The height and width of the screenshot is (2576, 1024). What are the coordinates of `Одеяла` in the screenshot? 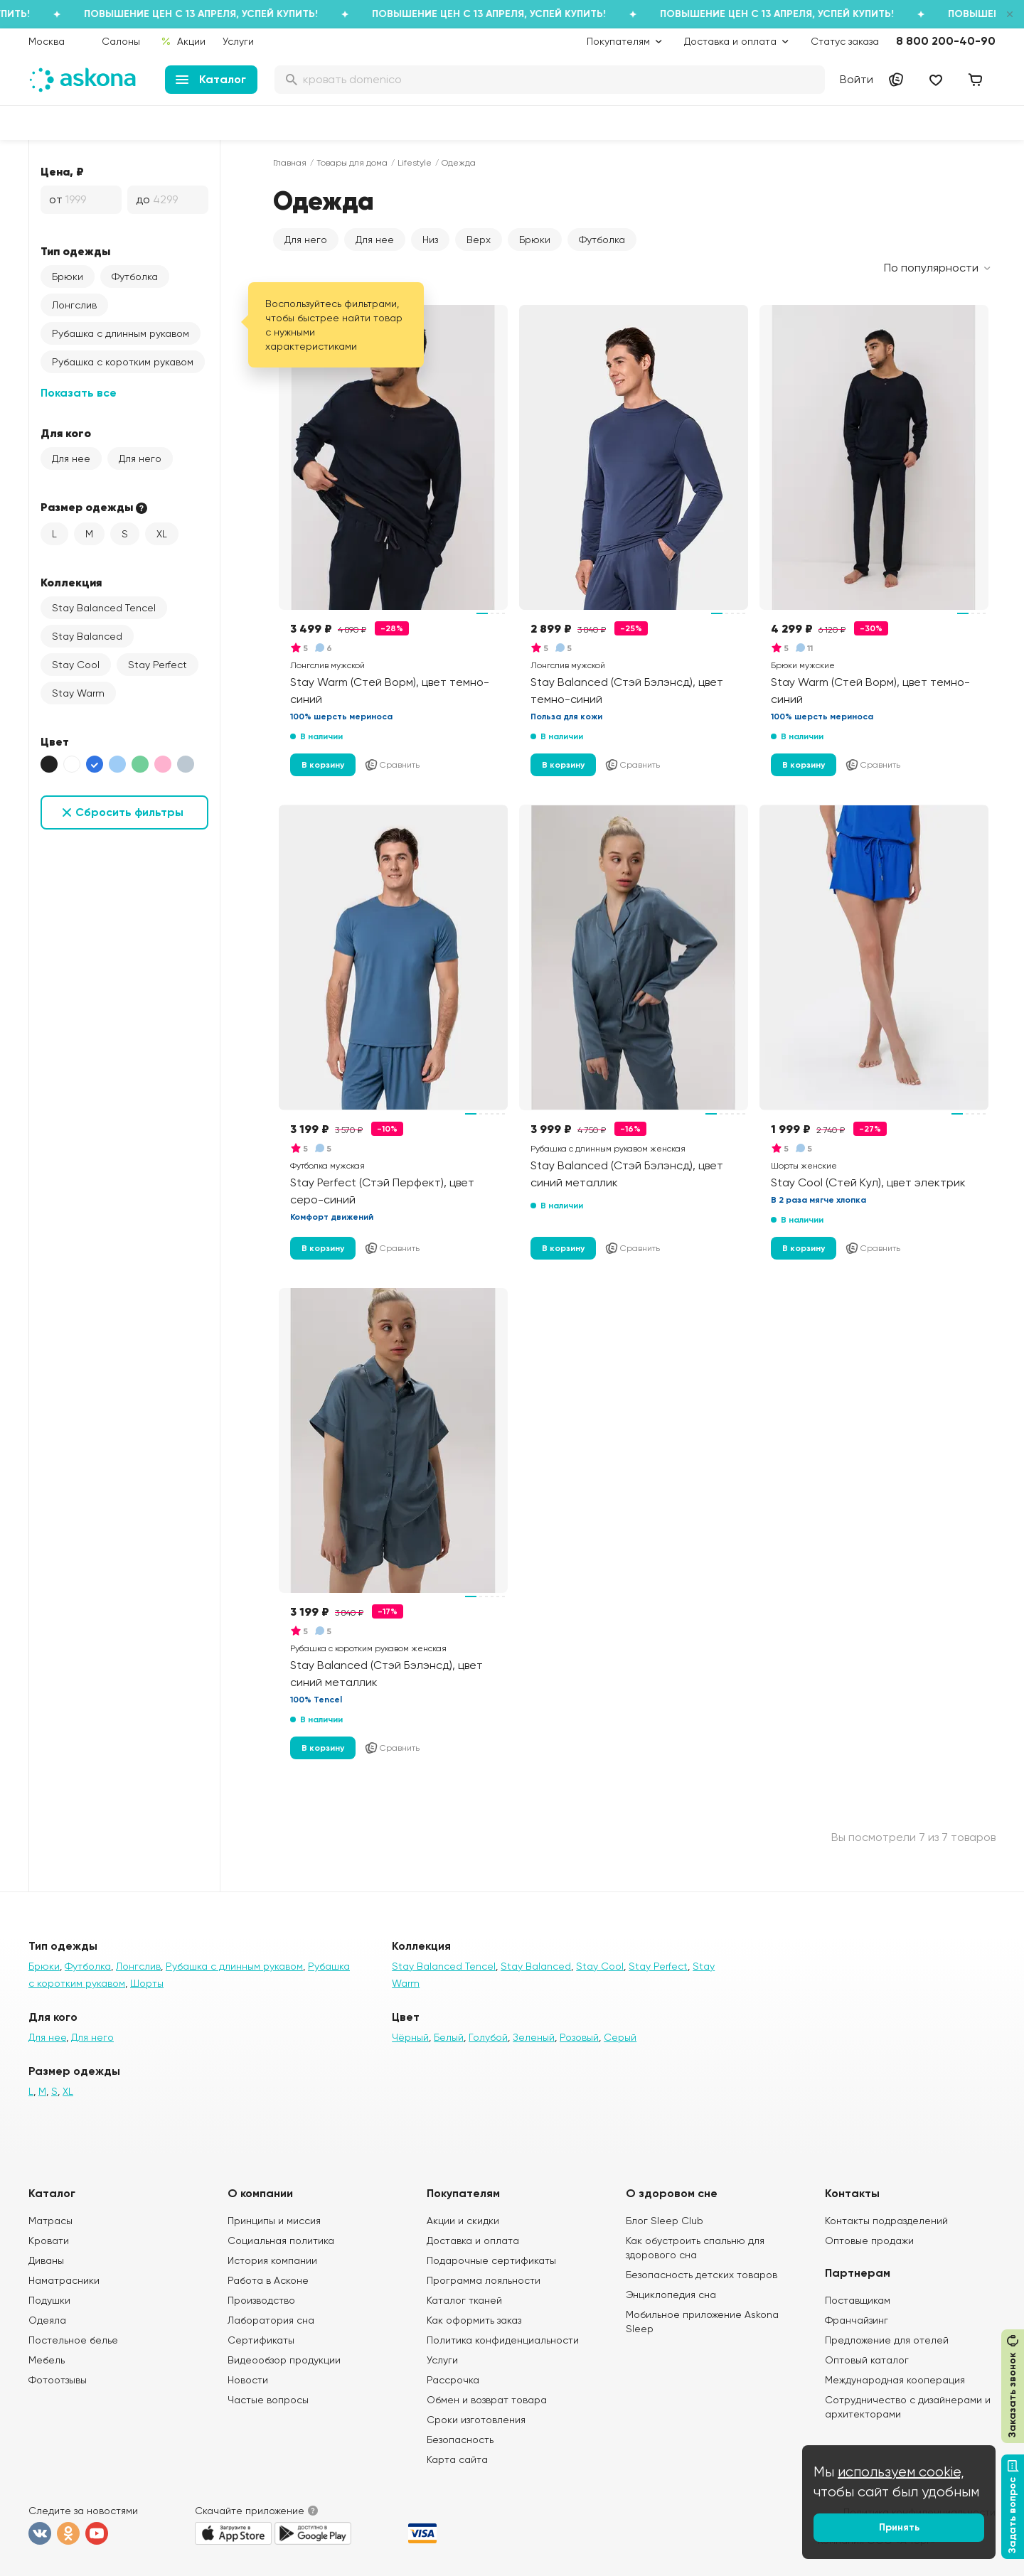 It's located at (47, 2320).